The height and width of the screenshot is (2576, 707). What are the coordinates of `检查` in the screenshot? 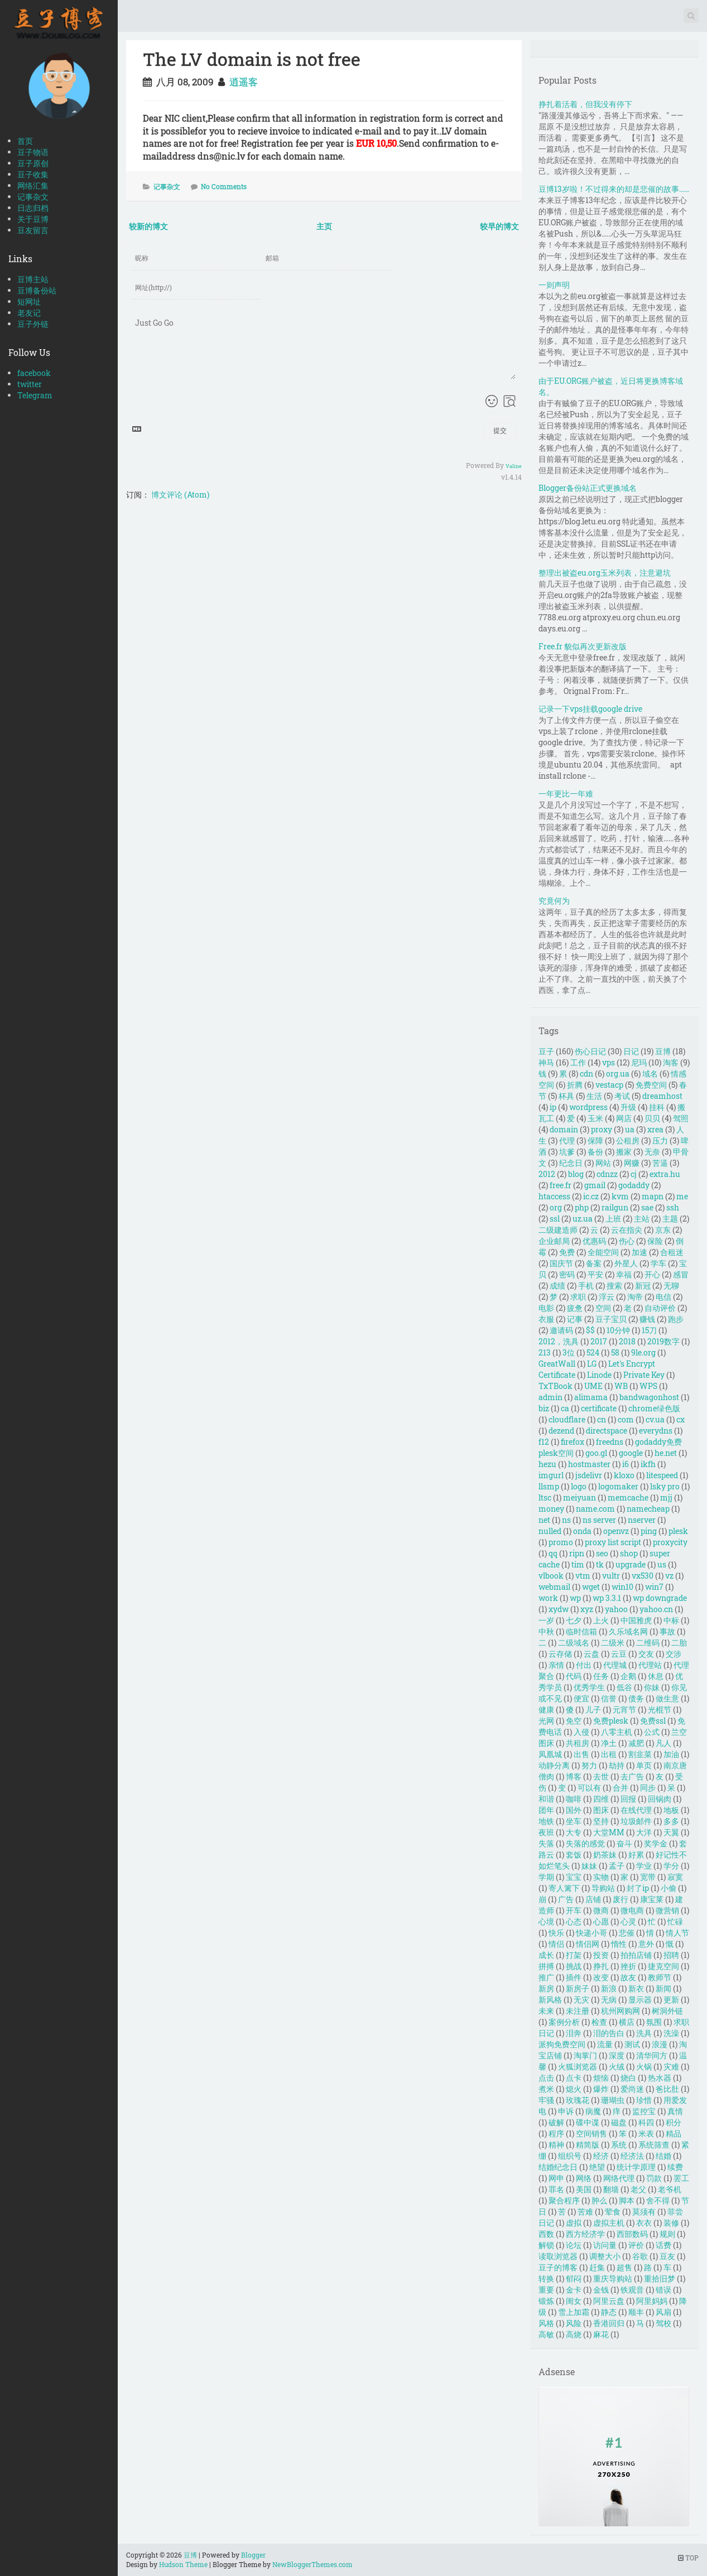 It's located at (599, 2022).